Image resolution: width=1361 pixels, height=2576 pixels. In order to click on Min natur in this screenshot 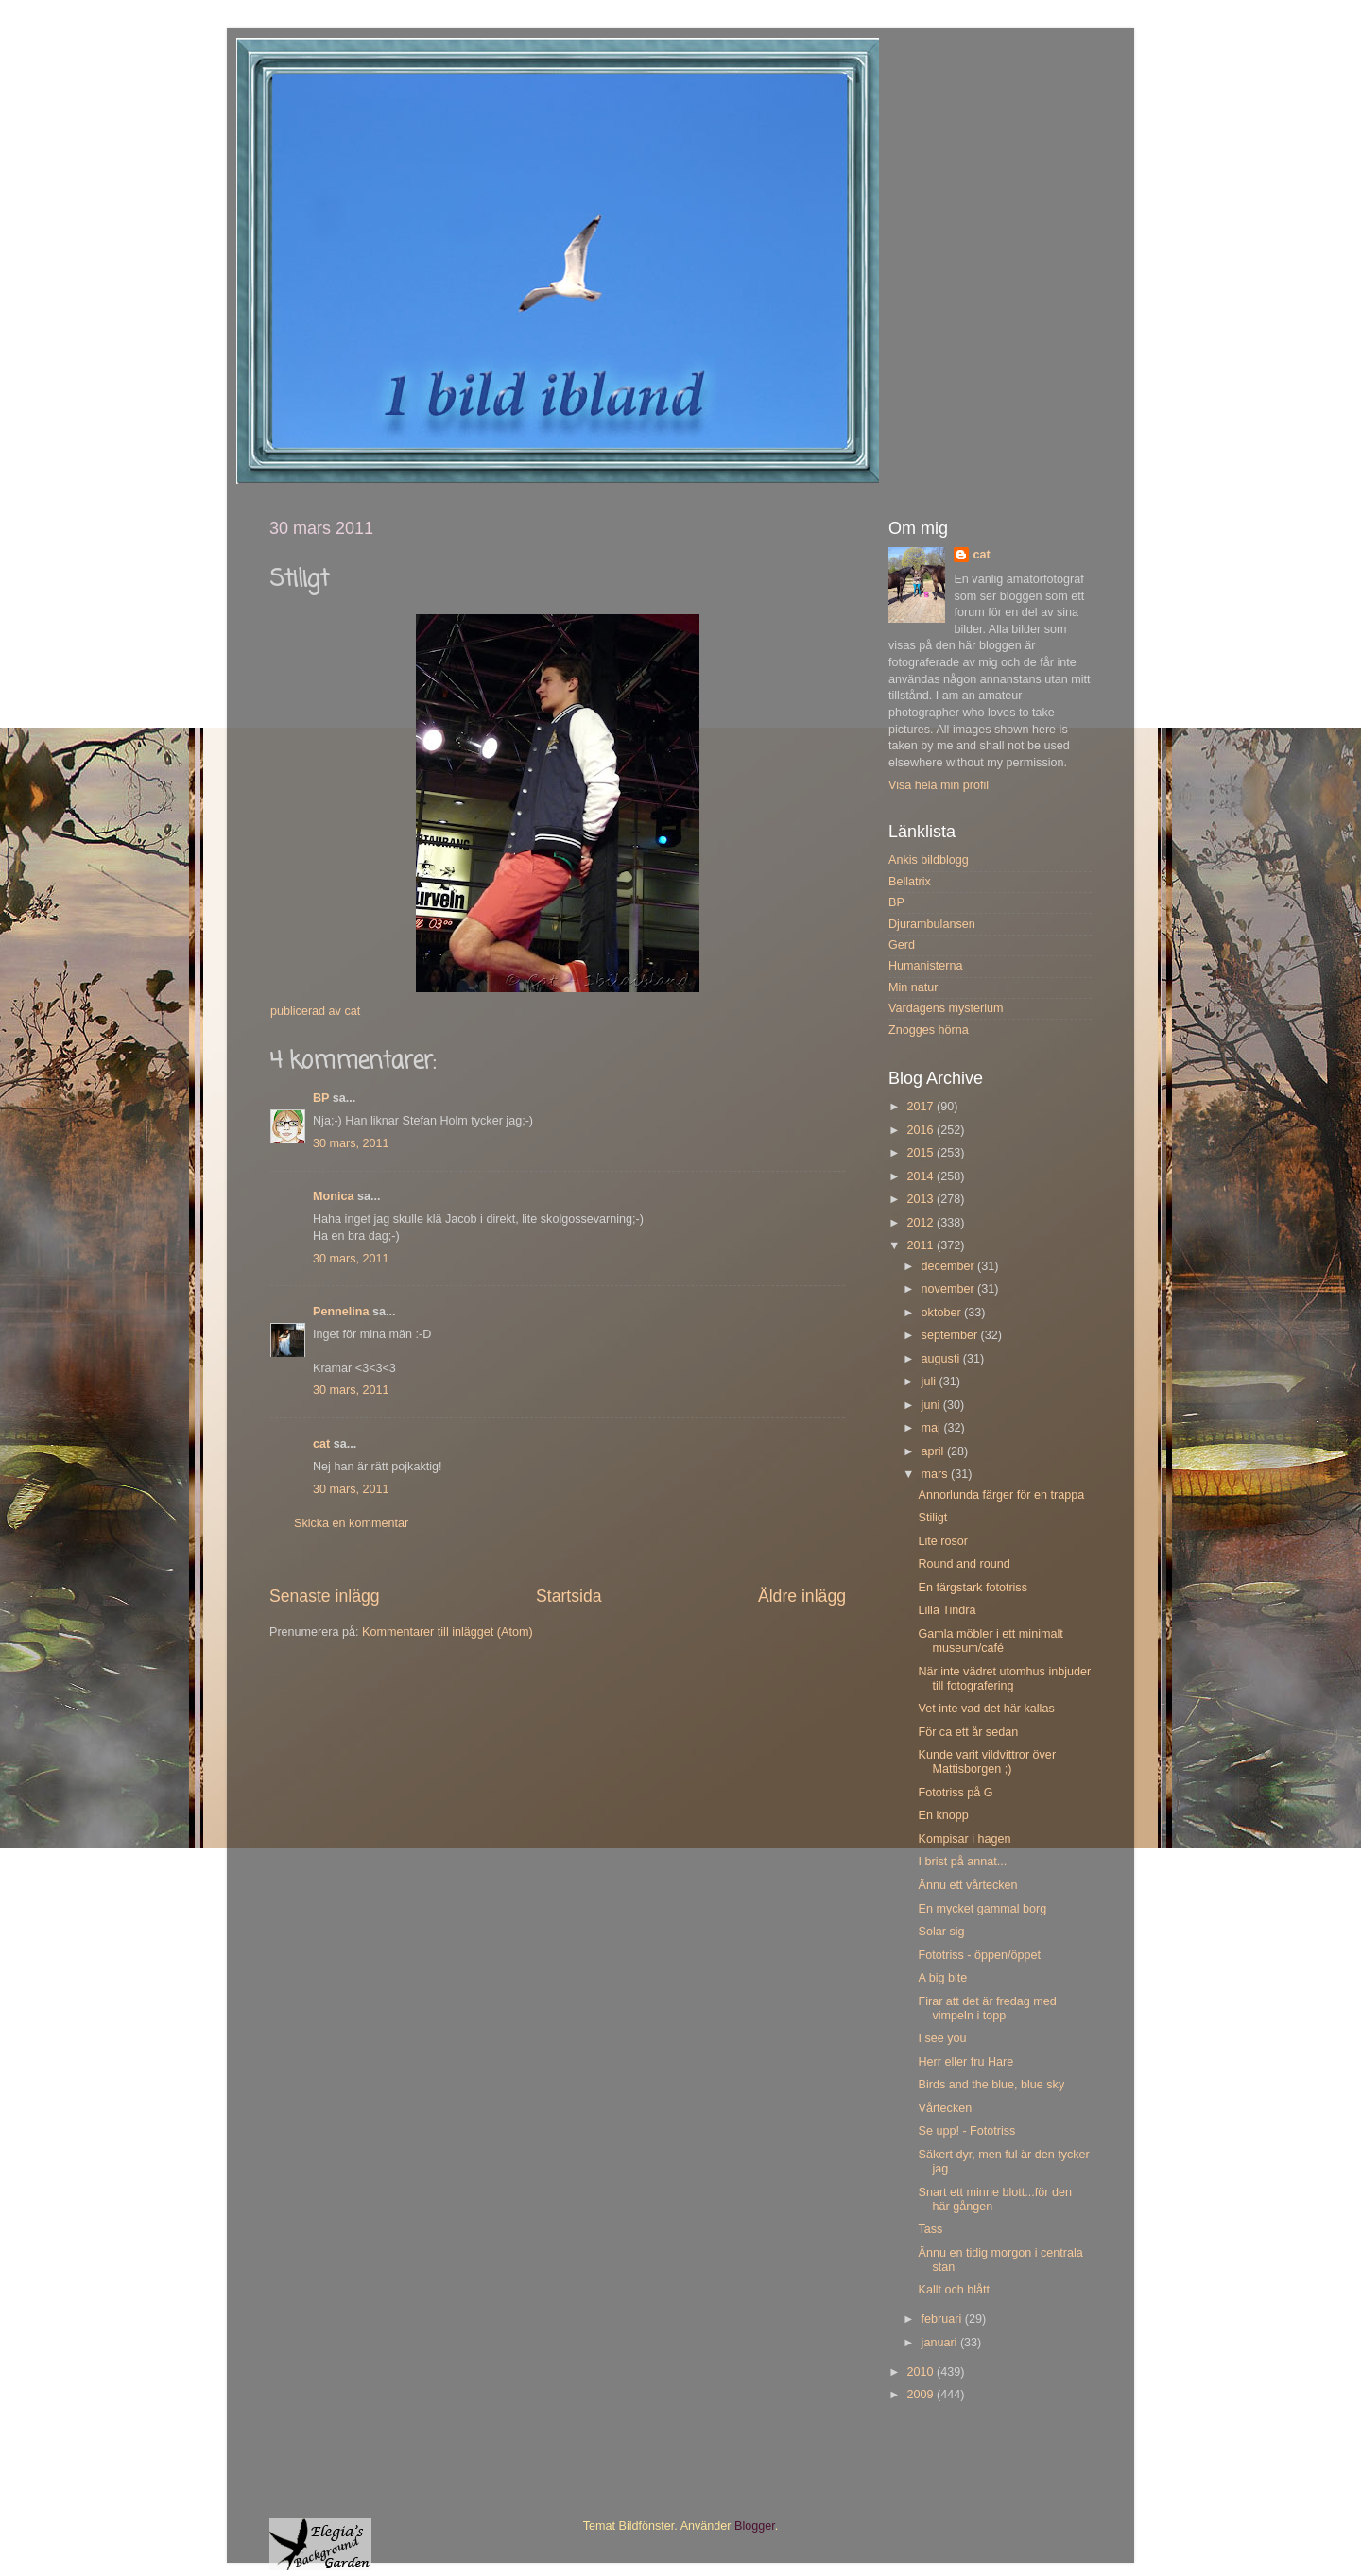, I will do `click(913, 987)`.